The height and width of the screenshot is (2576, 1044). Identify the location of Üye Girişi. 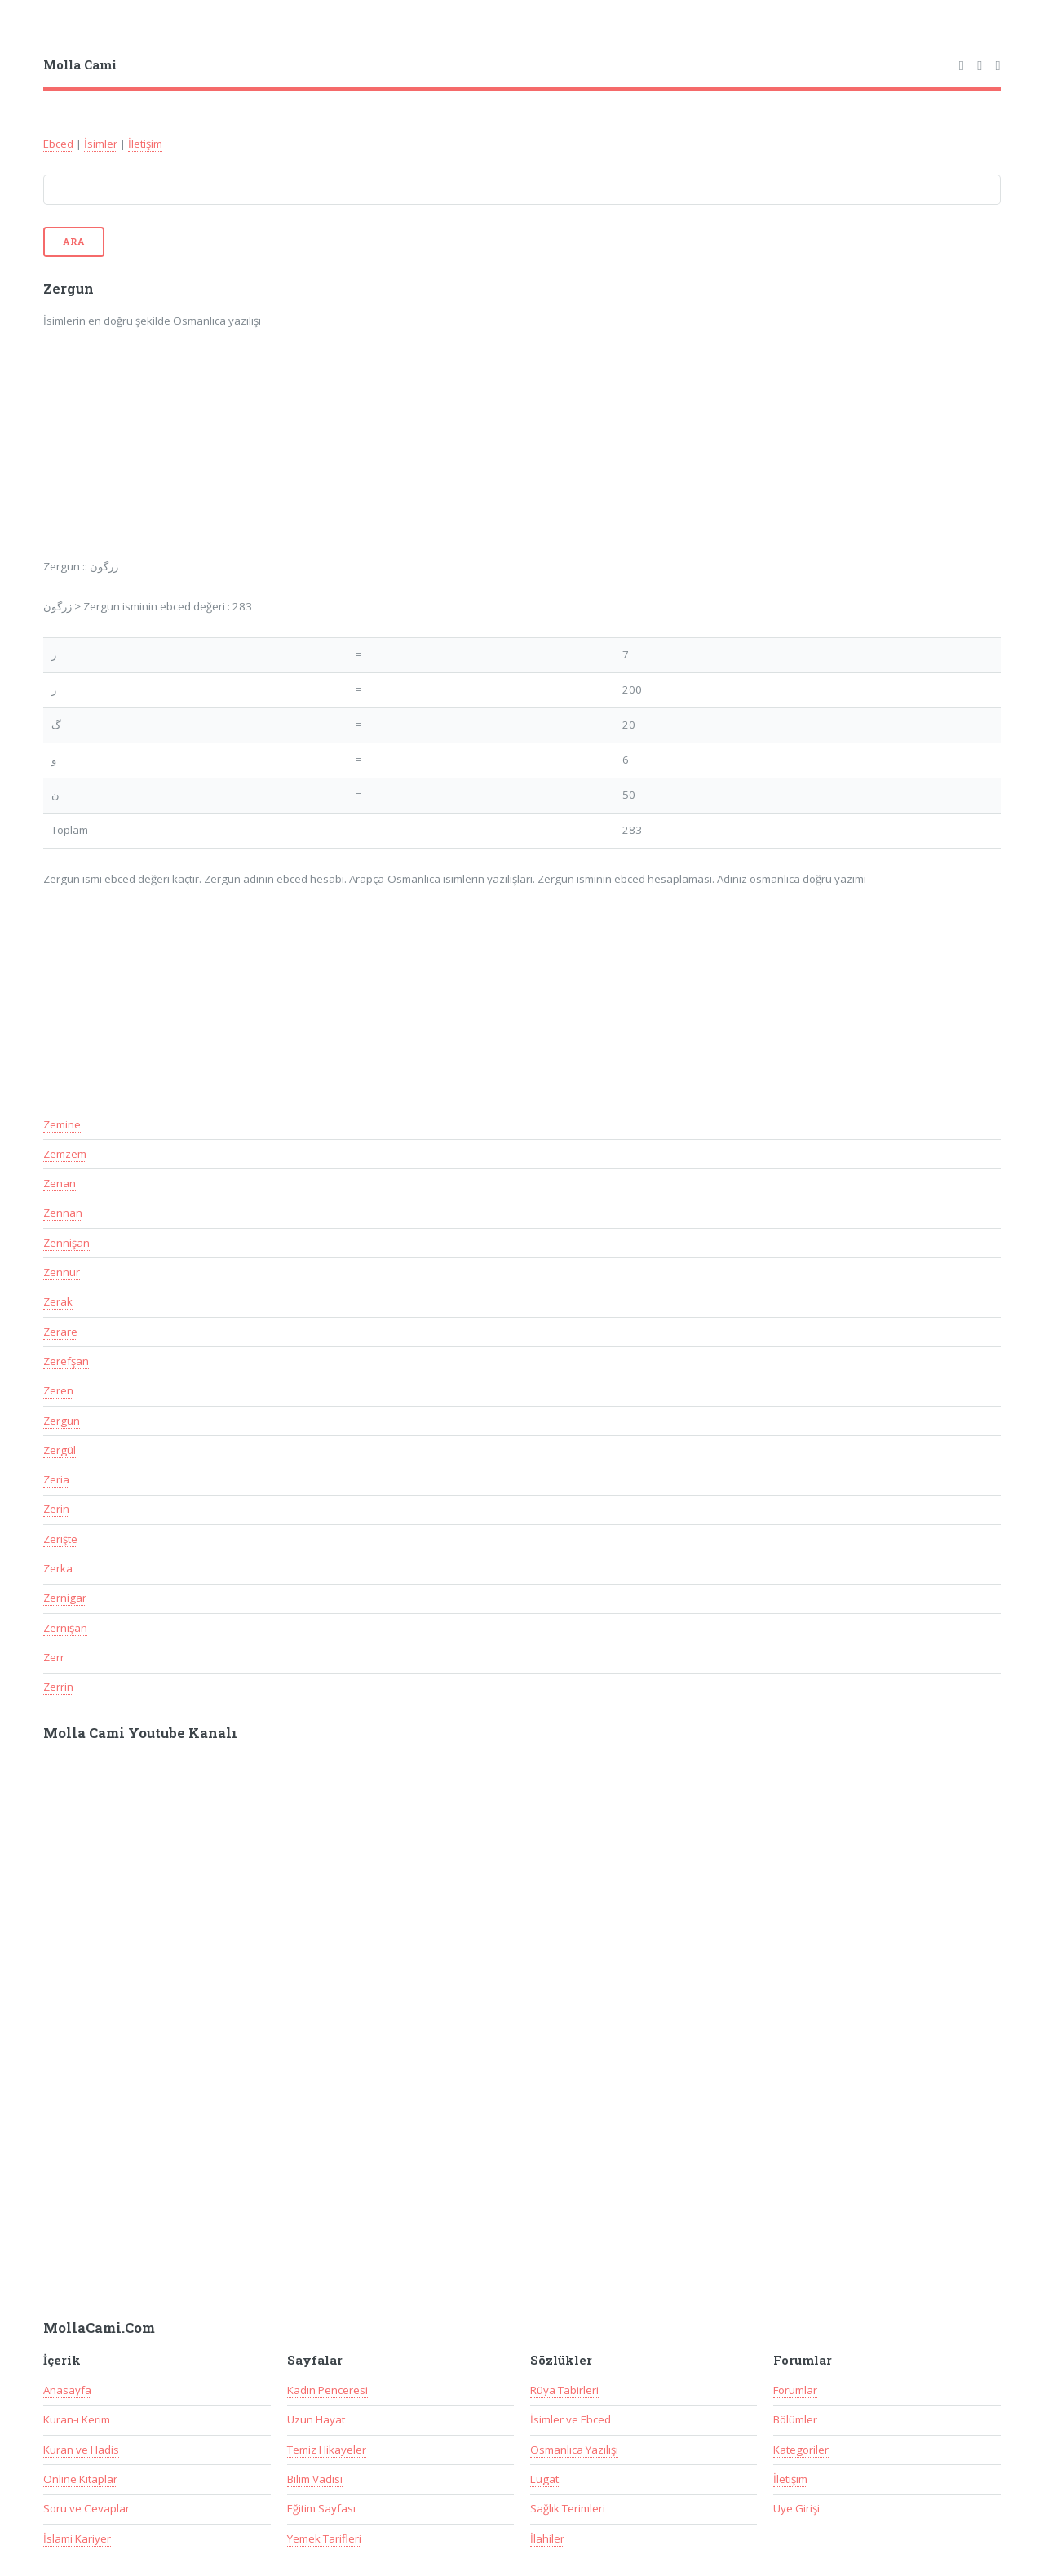
(796, 2508).